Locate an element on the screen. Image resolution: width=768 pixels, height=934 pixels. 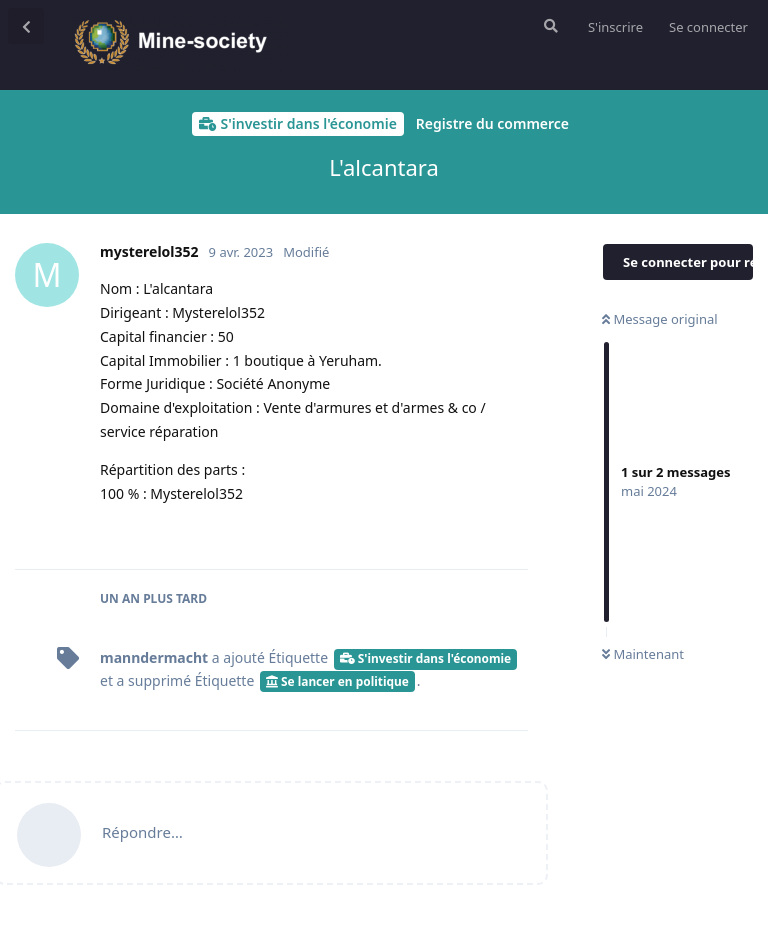
Message original is located at coordinates (660, 319).